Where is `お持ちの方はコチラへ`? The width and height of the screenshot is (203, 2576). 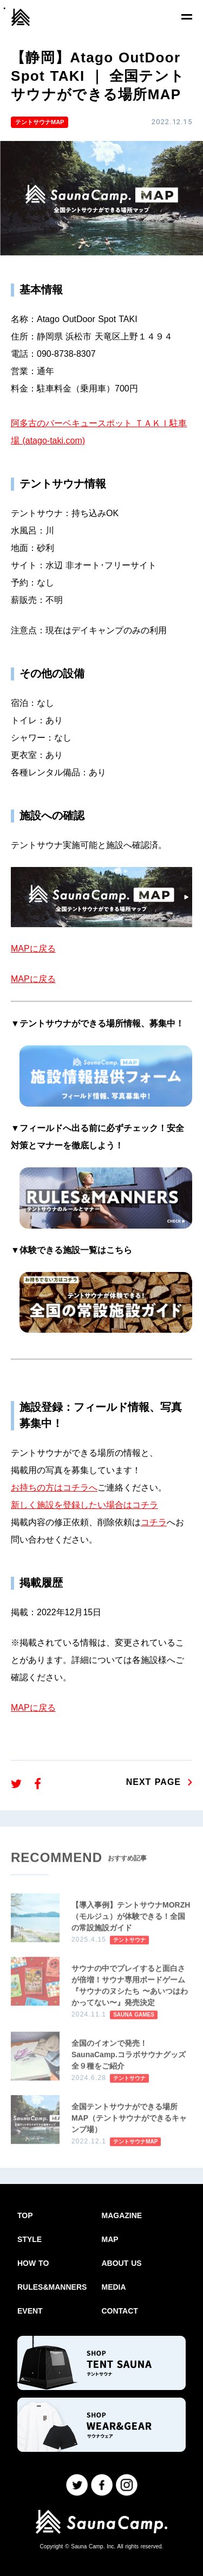 お持ちの方はコチラへ is located at coordinates (54, 1487).